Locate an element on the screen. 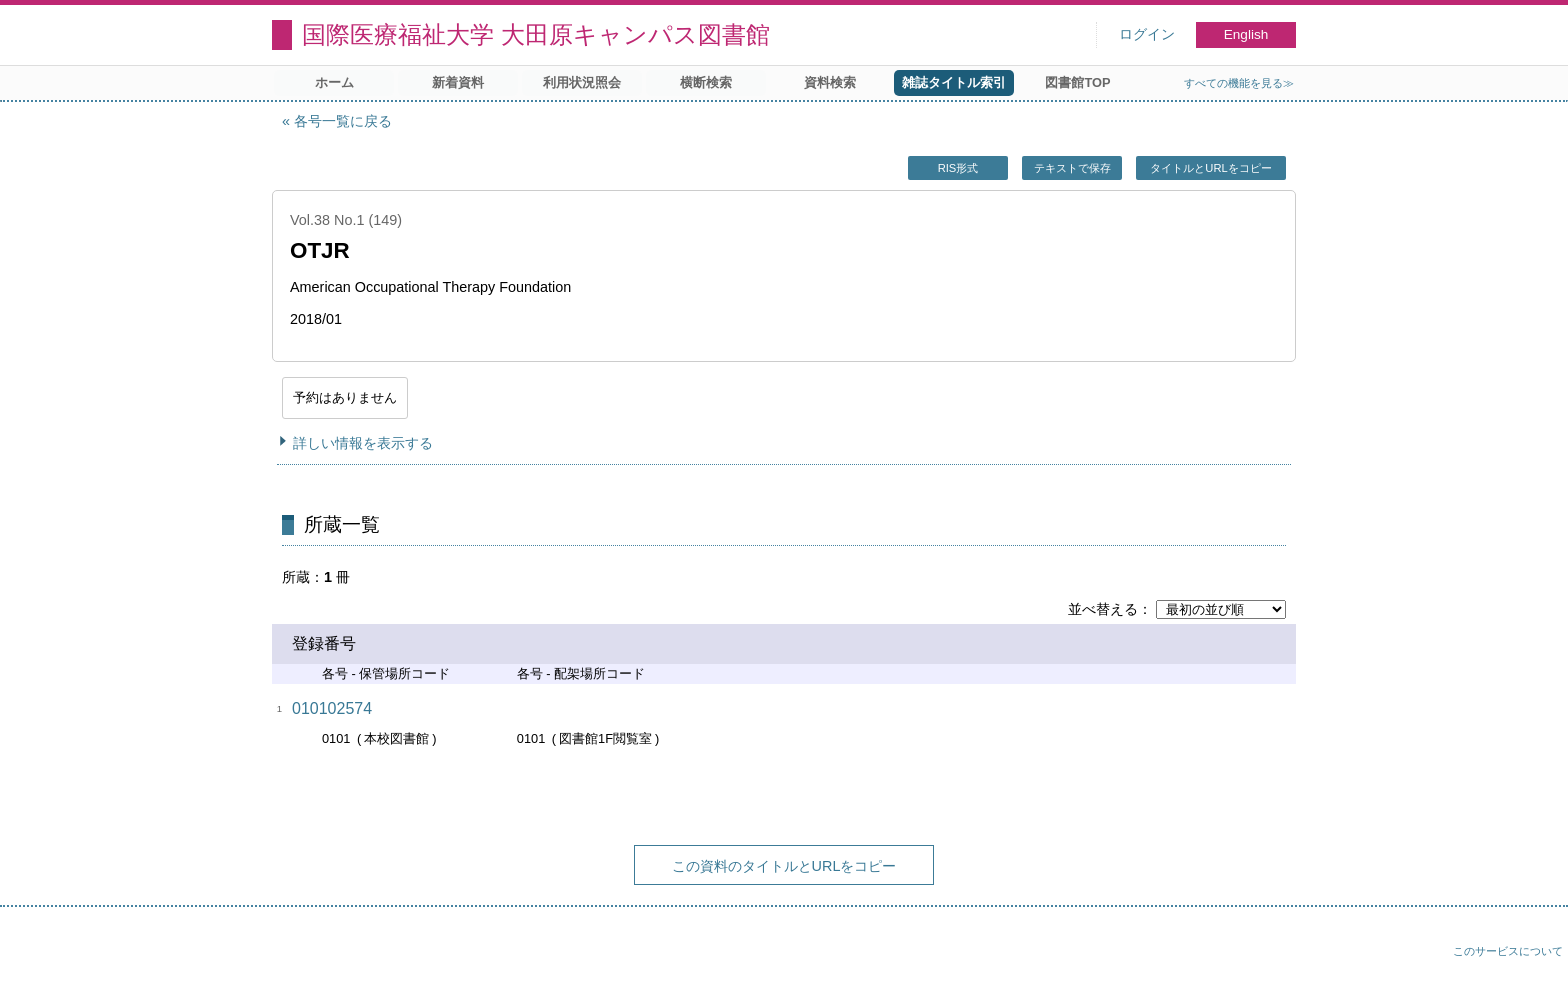 The image size is (1568, 996). 国際医療福祉大学 大田原キャンパス図書館 is located at coordinates (536, 34).